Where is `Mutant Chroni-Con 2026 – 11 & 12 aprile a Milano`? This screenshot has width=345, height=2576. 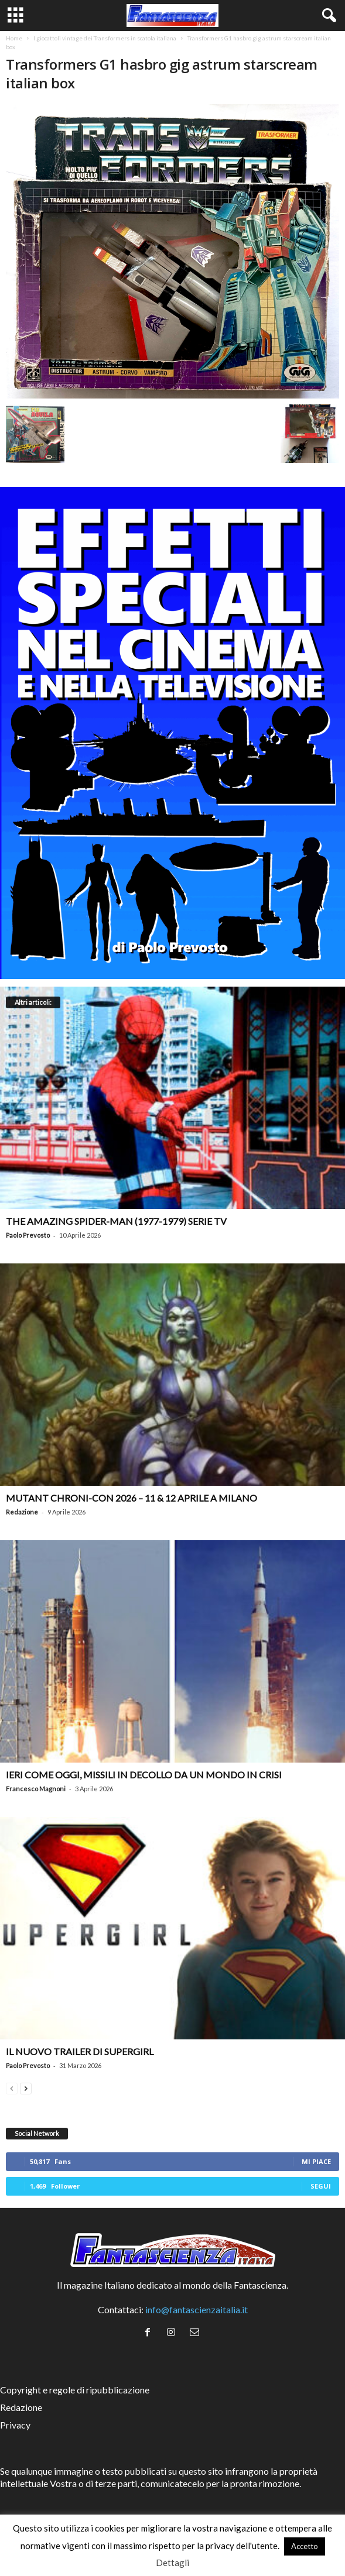 Mutant Chroni-Con 2026 – 11 & 12 aprile a Milano is located at coordinates (131, 1497).